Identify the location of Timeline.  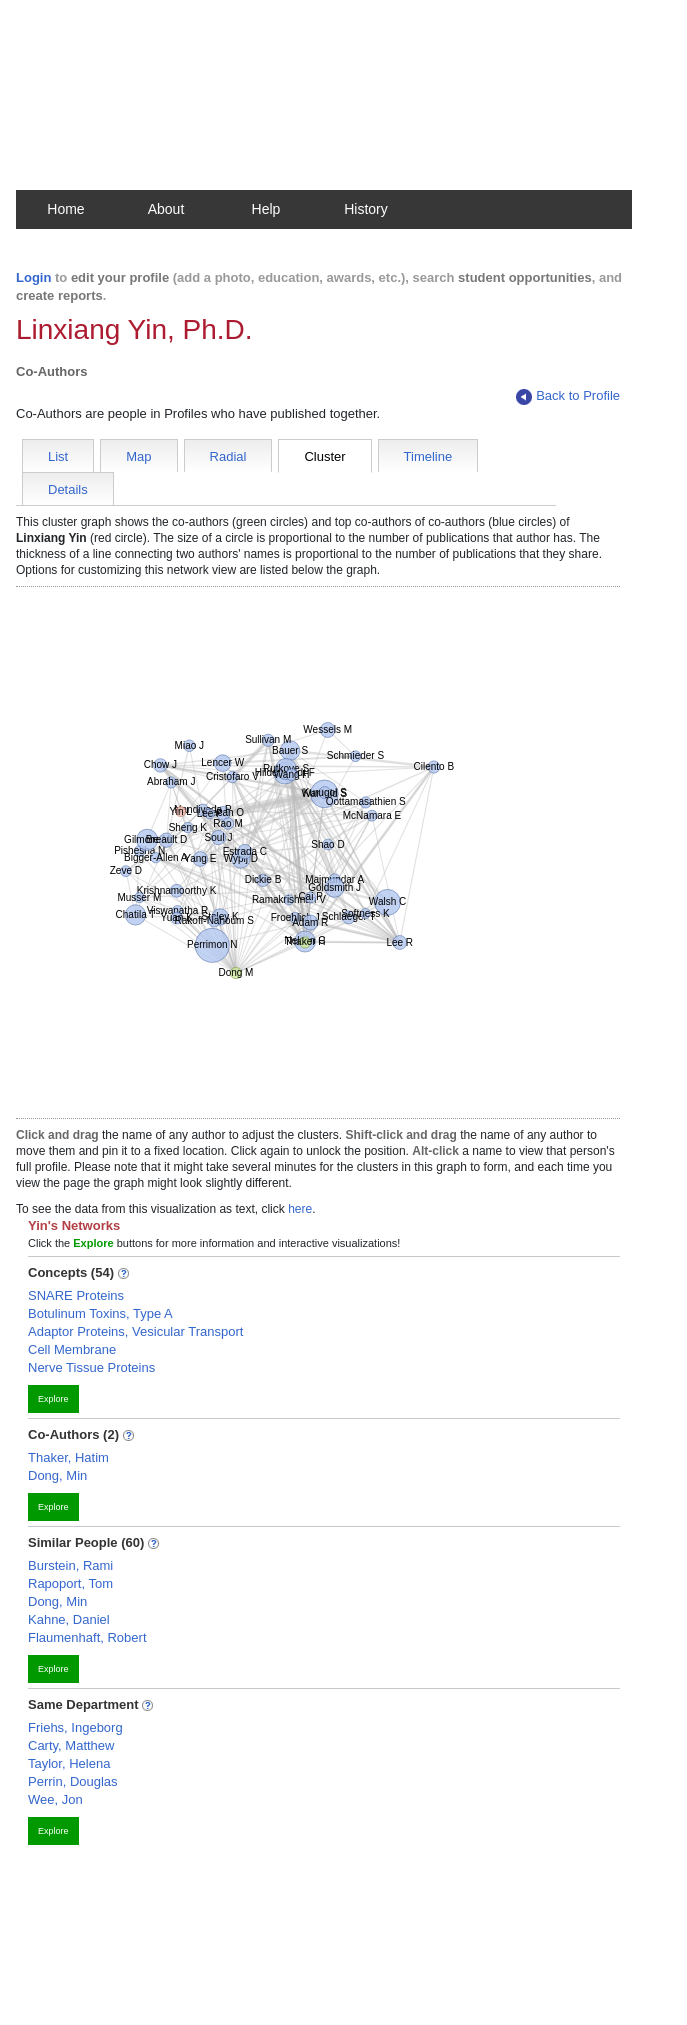
(428, 456).